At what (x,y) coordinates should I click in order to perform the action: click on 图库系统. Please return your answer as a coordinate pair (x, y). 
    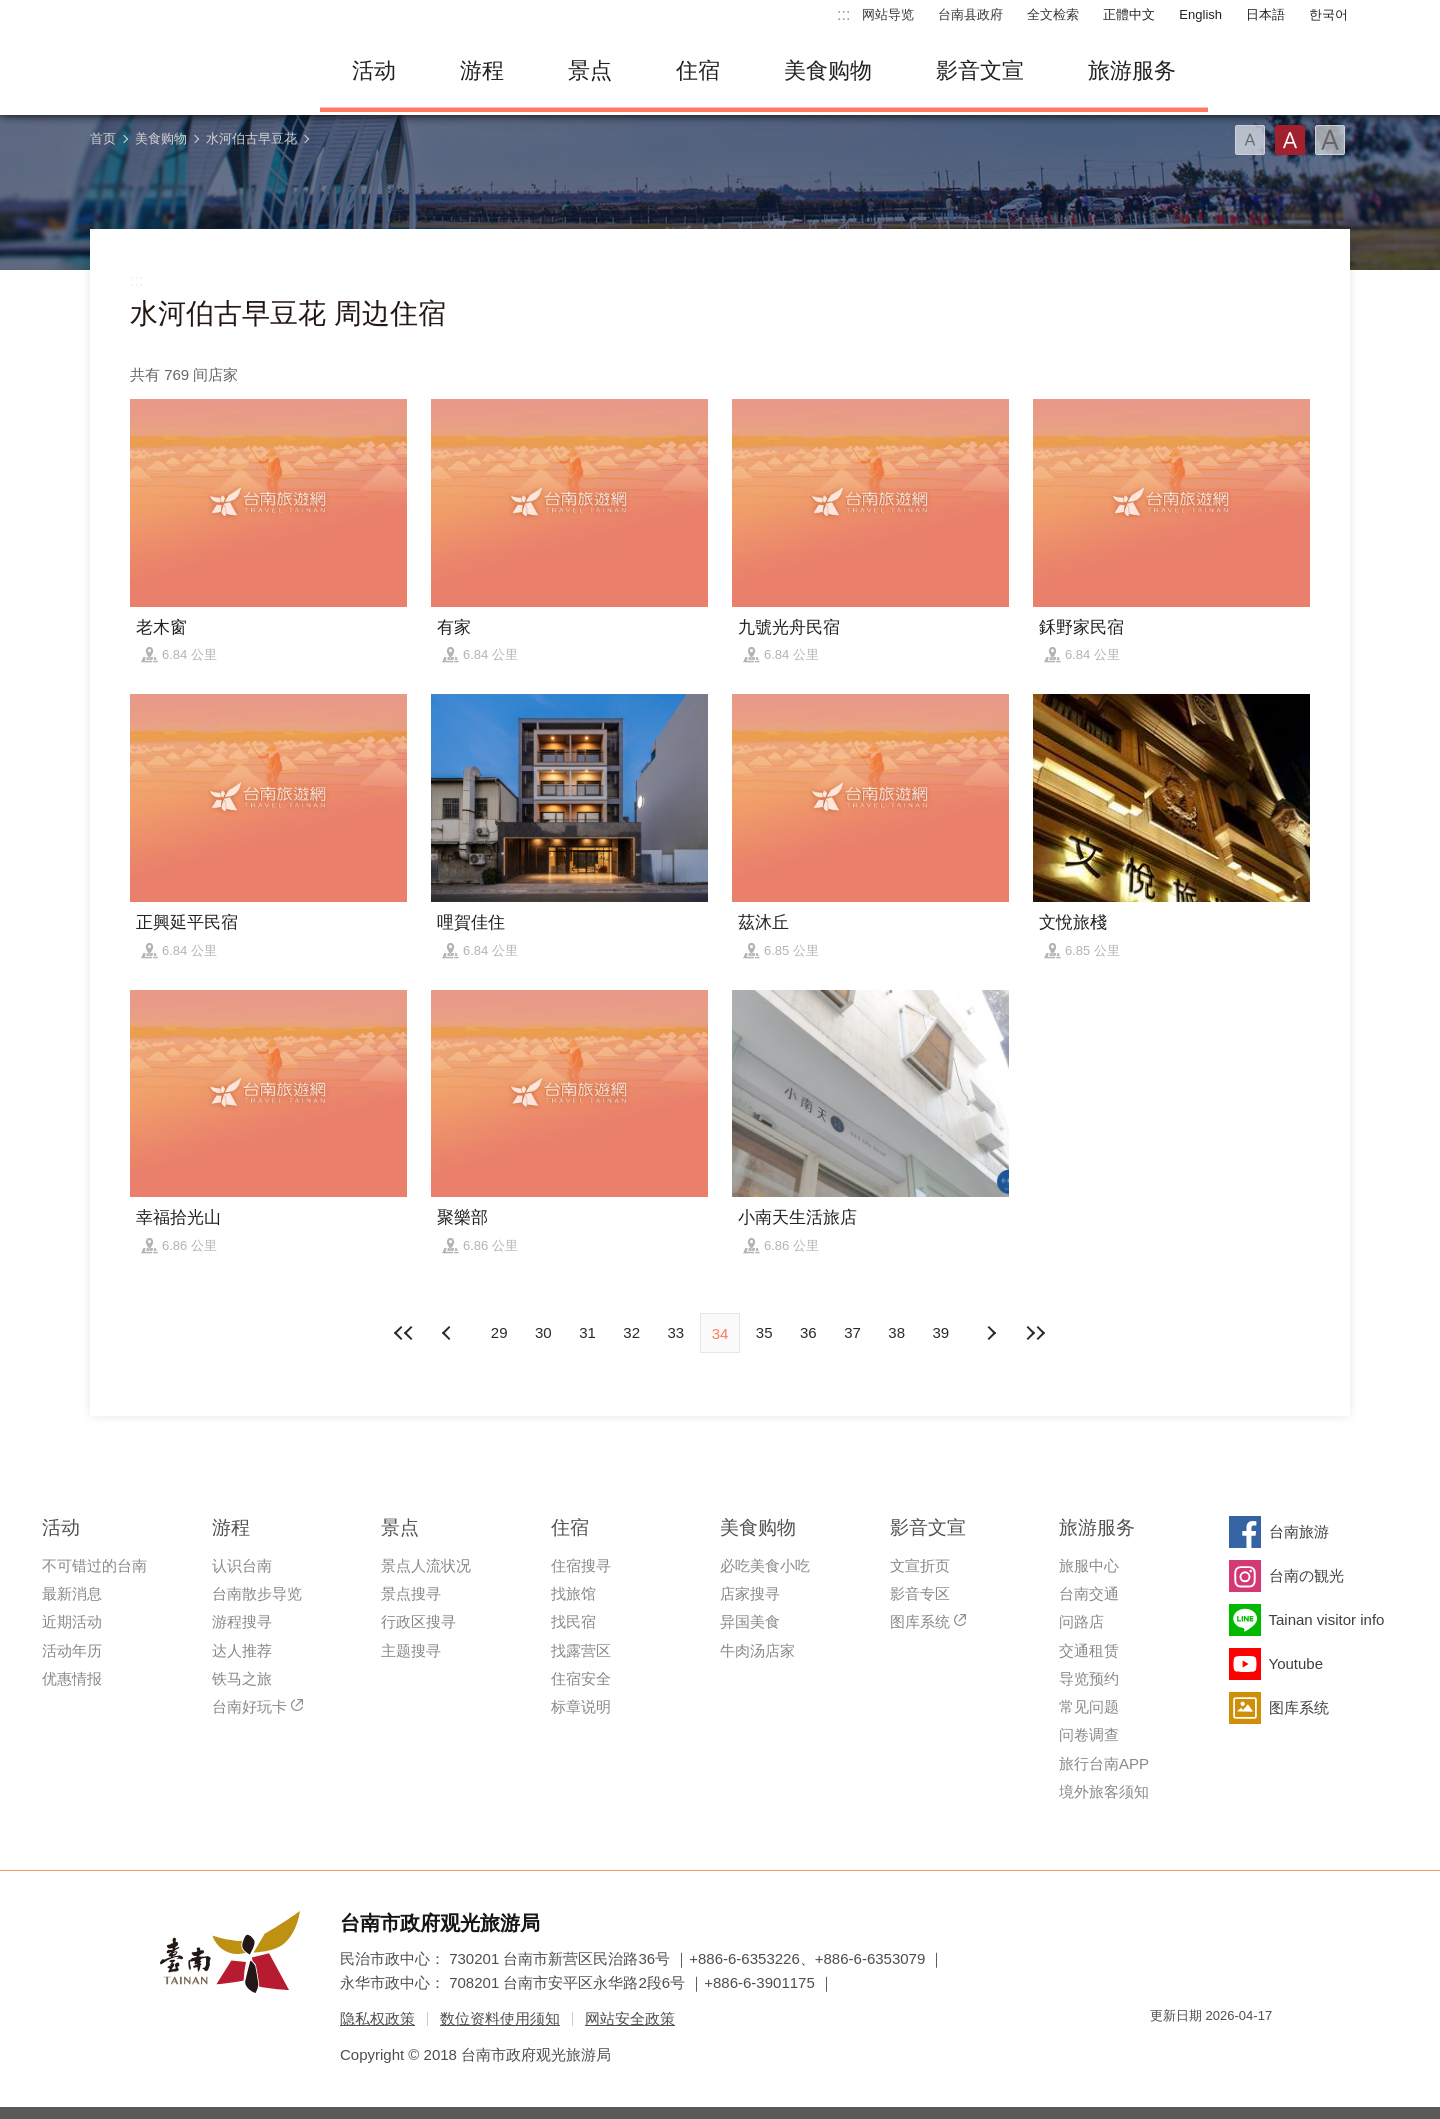
    Looking at the image, I should click on (920, 1621).